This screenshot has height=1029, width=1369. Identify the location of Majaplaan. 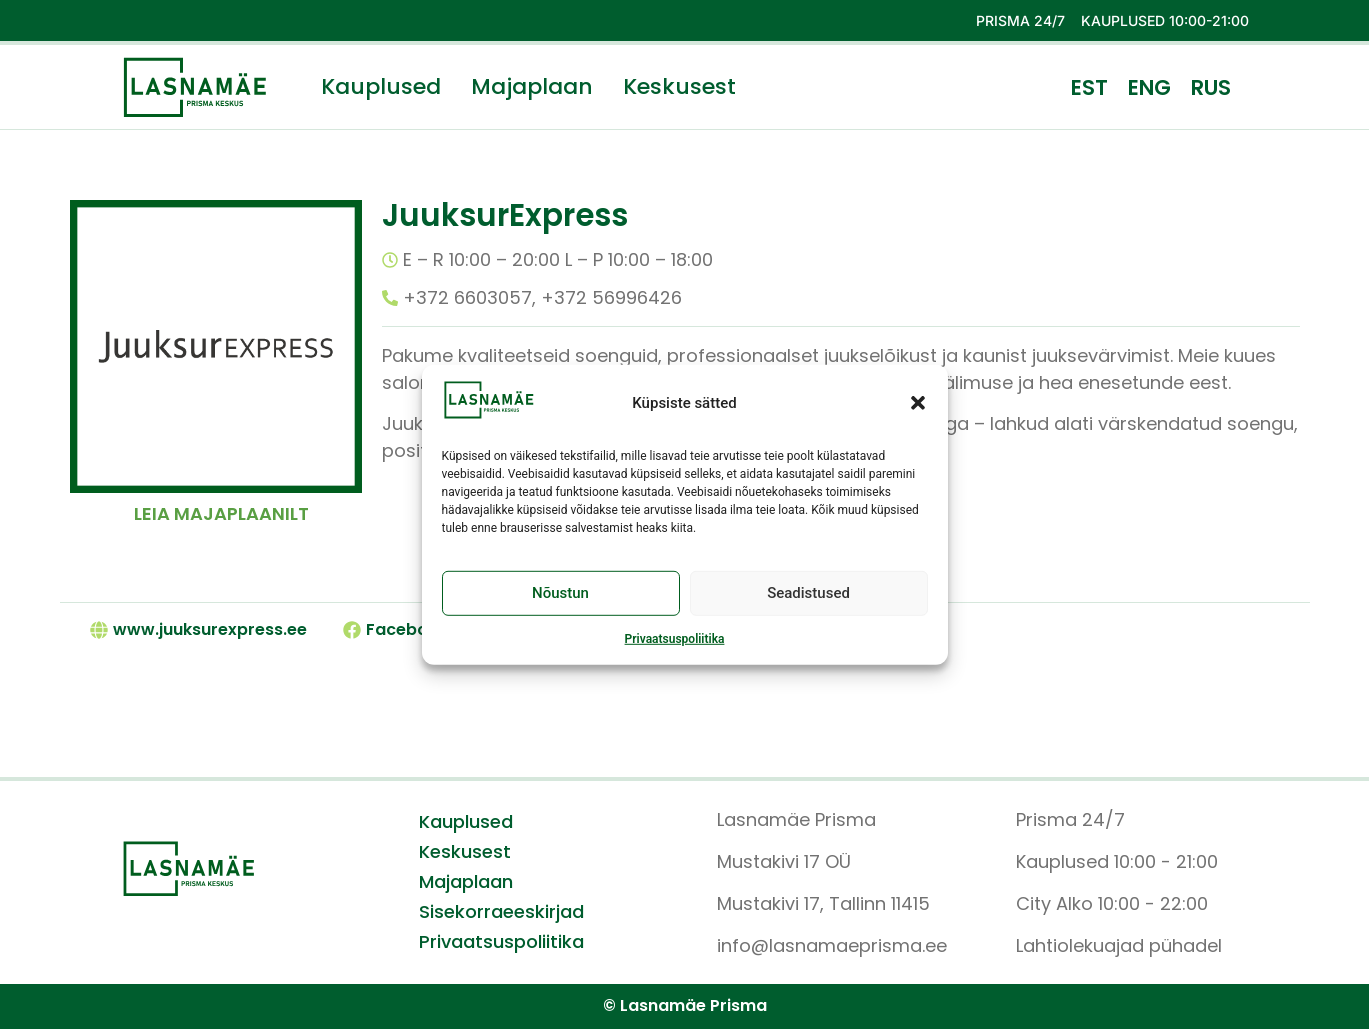
(532, 87).